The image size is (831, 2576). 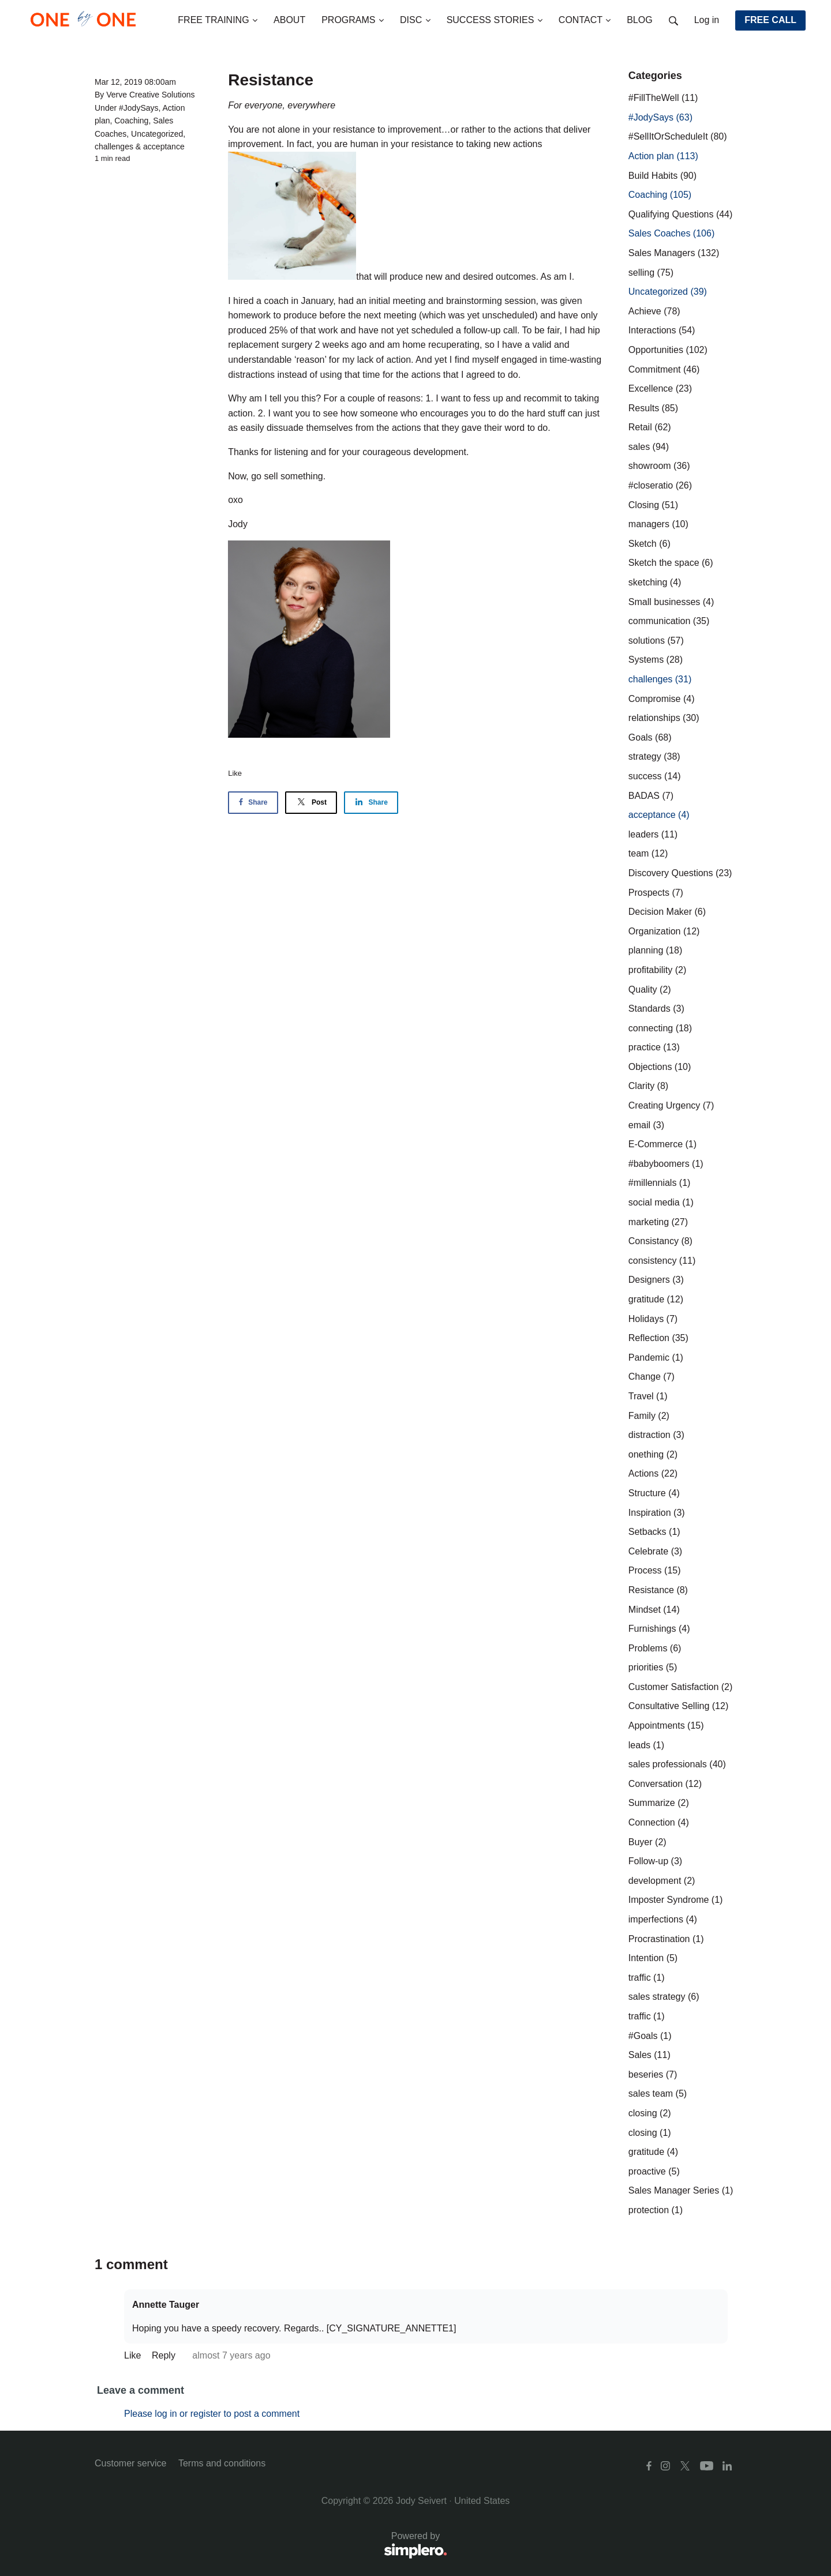 What do you see at coordinates (231, 2355) in the screenshot?
I see `almost 7 years ago` at bounding box center [231, 2355].